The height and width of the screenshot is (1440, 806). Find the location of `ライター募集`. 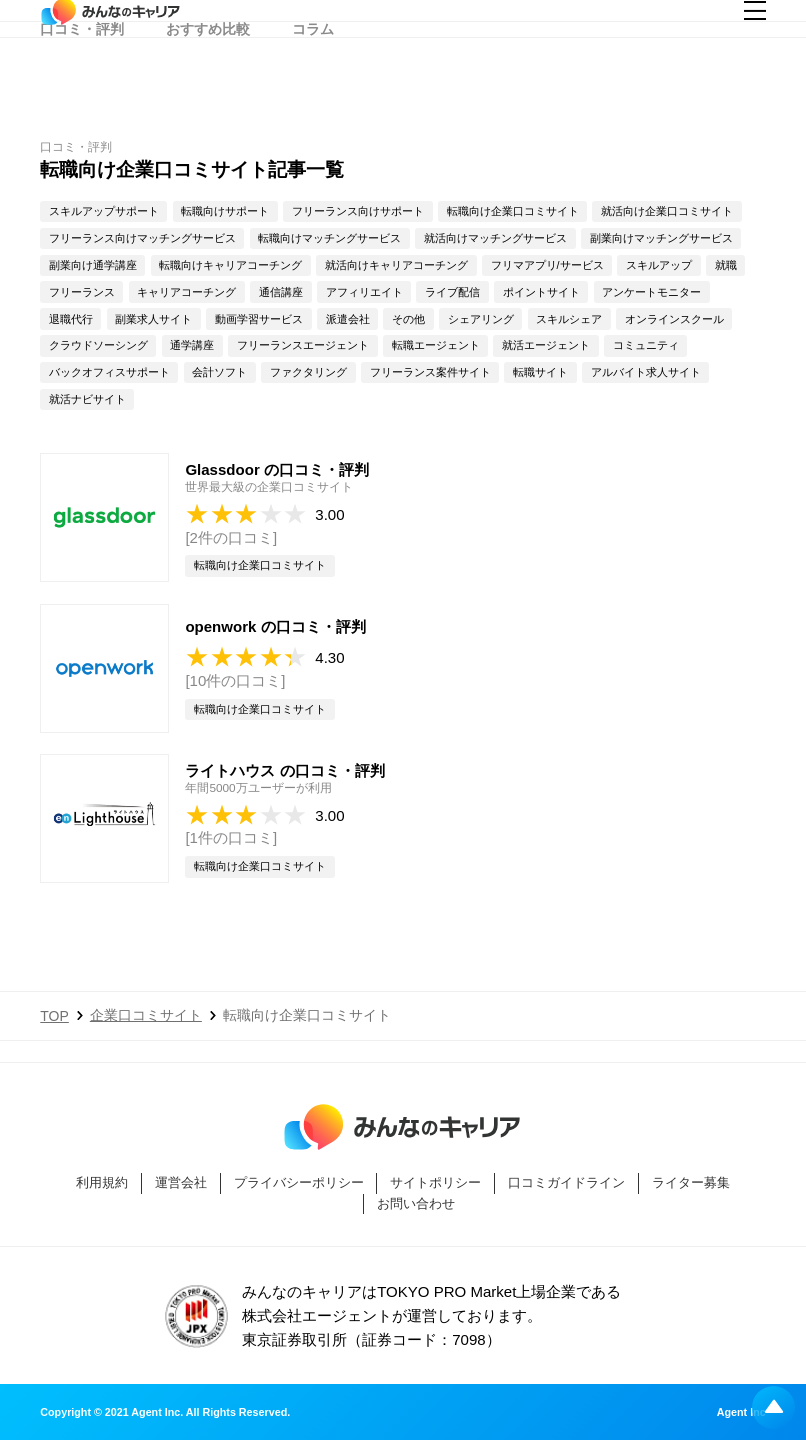

ライター募集 is located at coordinates (691, 1182).